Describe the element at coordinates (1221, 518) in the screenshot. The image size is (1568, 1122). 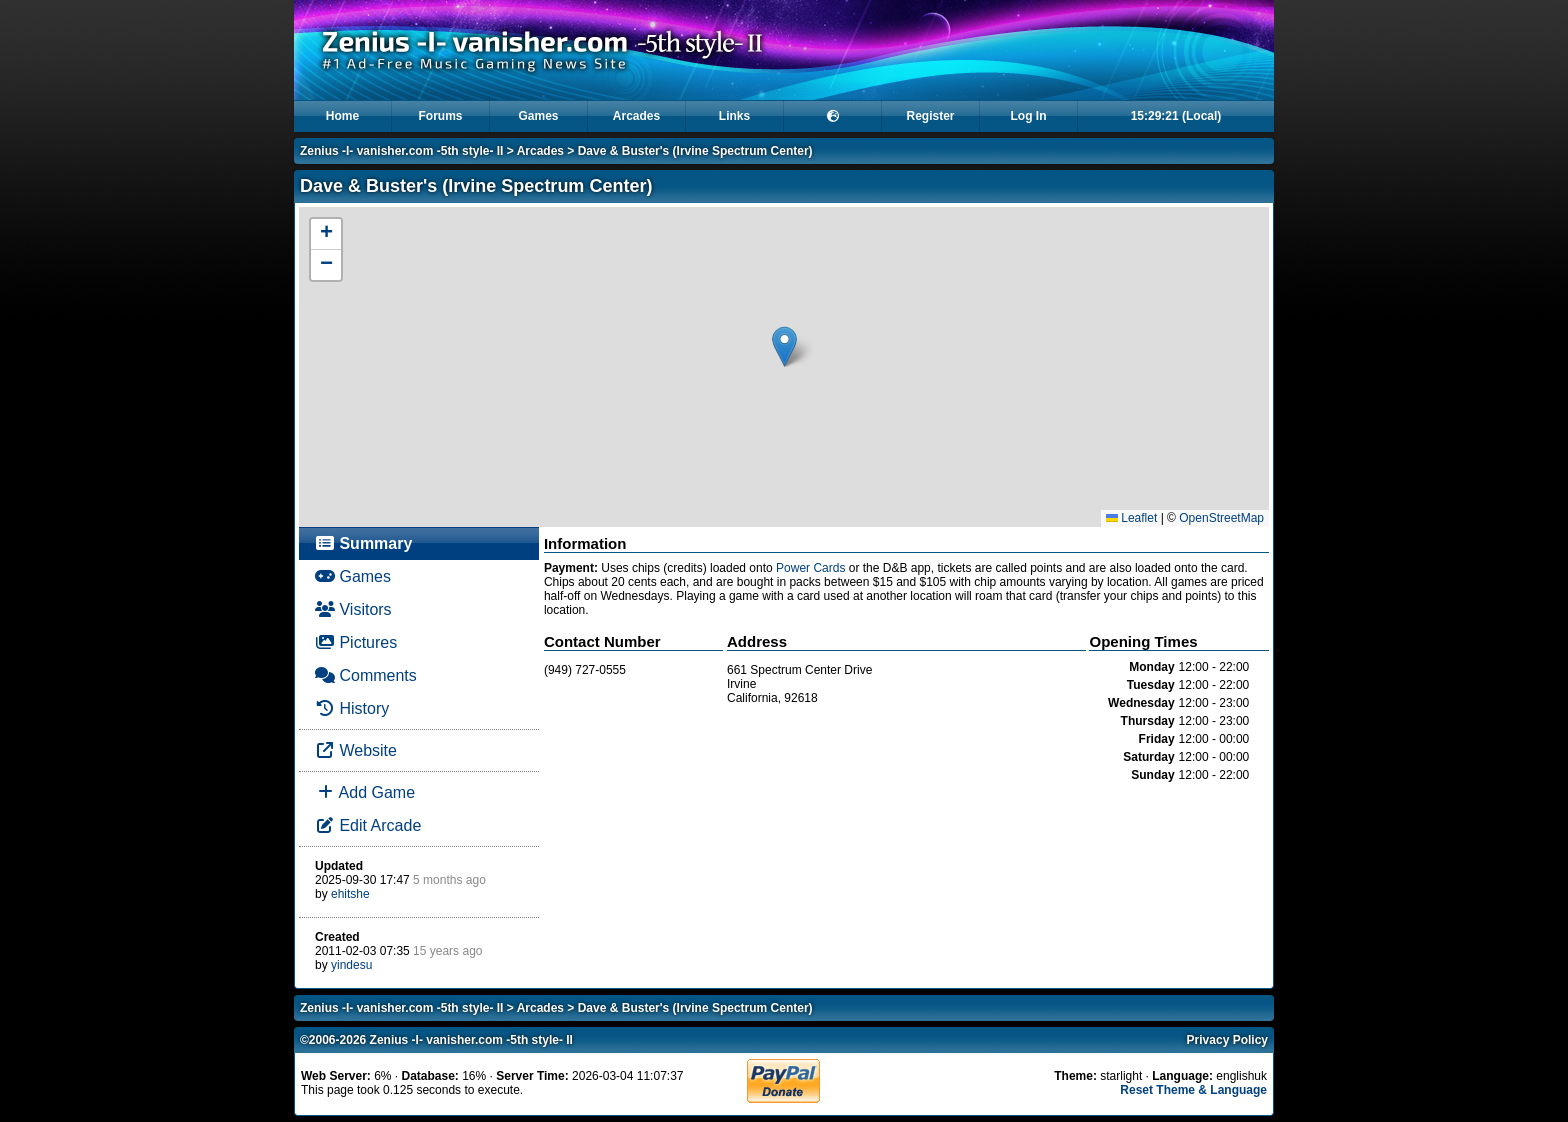
I see `OpenStreetMap` at that location.